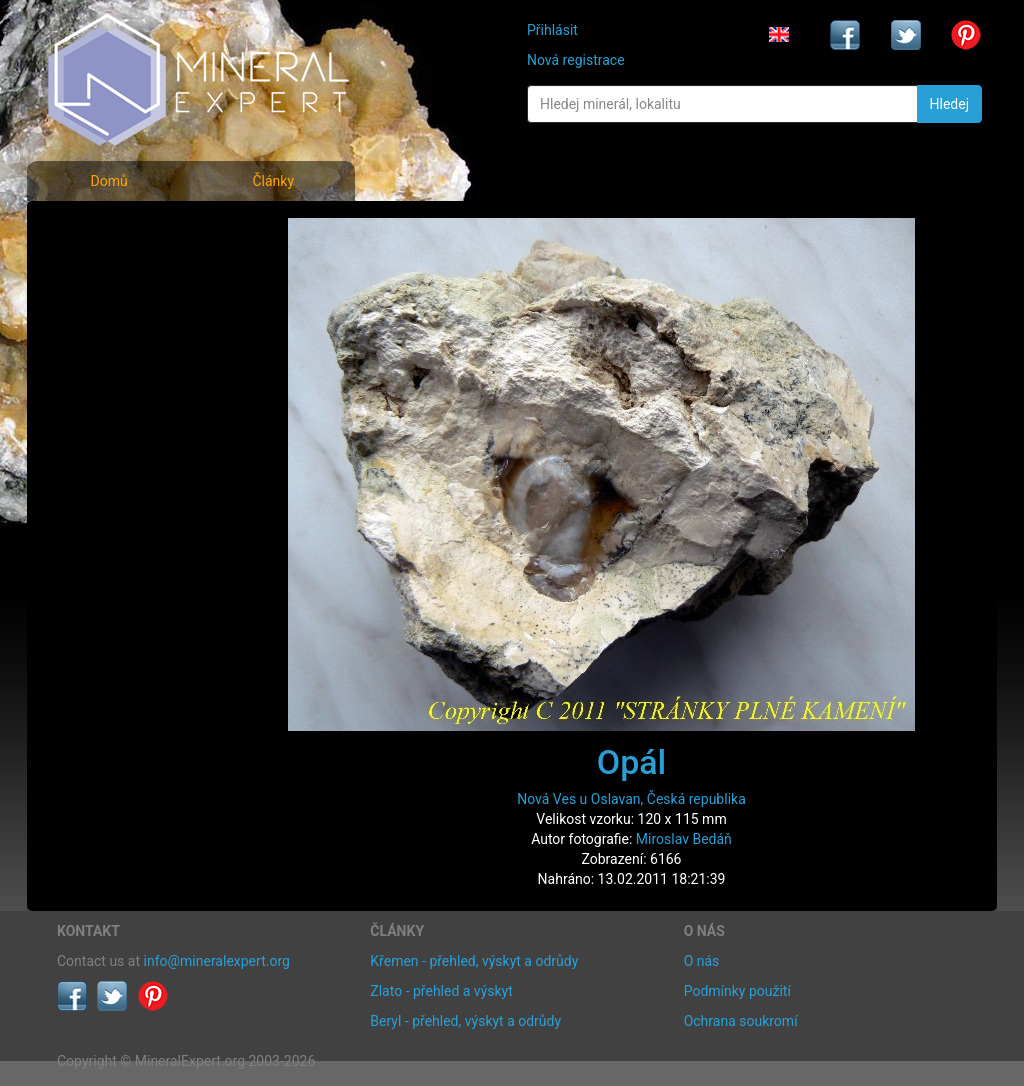  What do you see at coordinates (136, 230) in the screenshot?
I see `Fotografie minerálů` at bounding box center [136, 230].